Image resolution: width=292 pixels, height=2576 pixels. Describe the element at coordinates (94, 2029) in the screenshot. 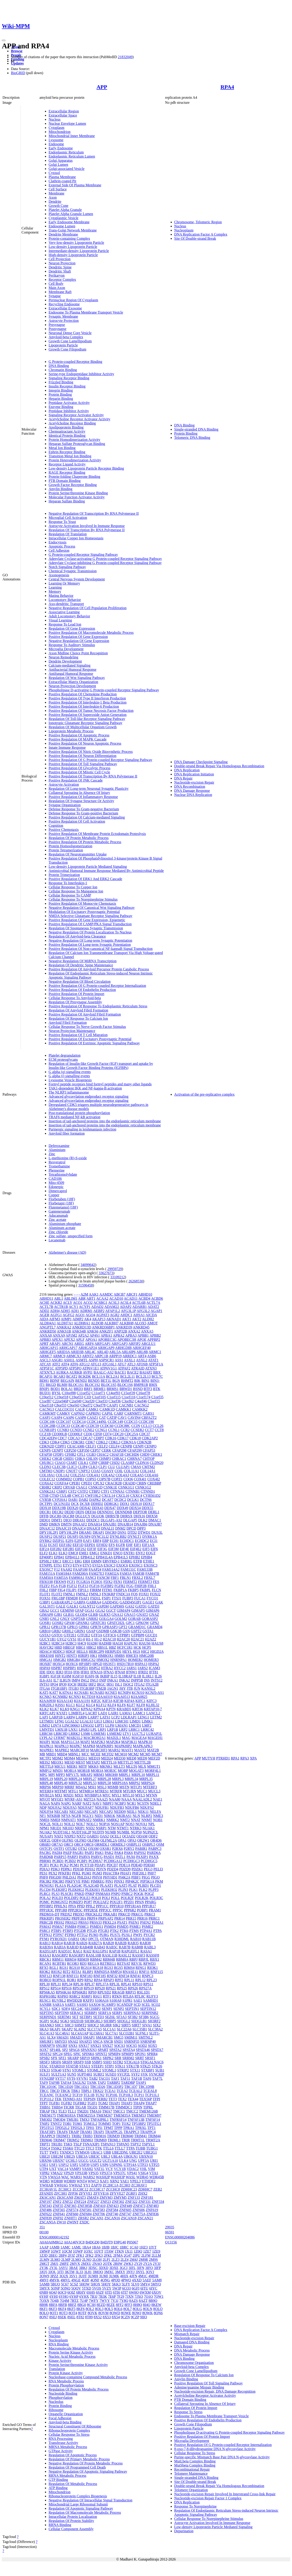

I see `SLC17A5` at that location.